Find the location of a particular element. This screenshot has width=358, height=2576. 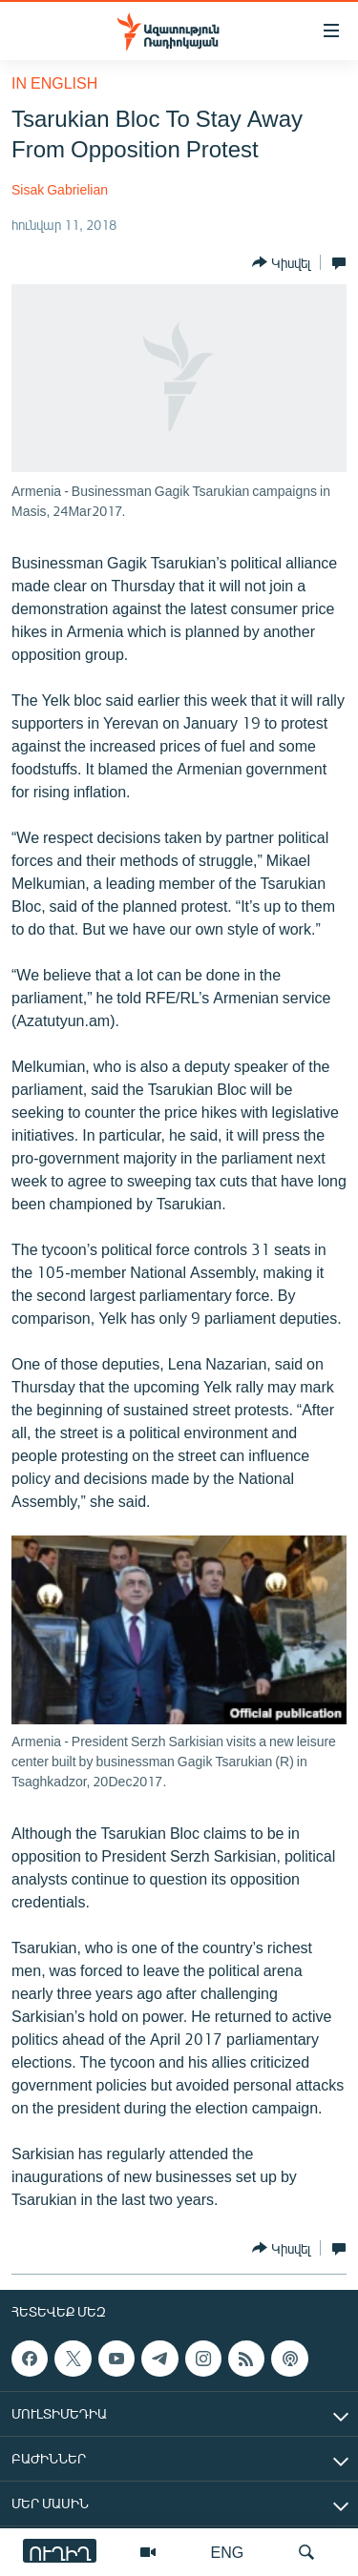

ENG is located at coordinates (227, 2552).